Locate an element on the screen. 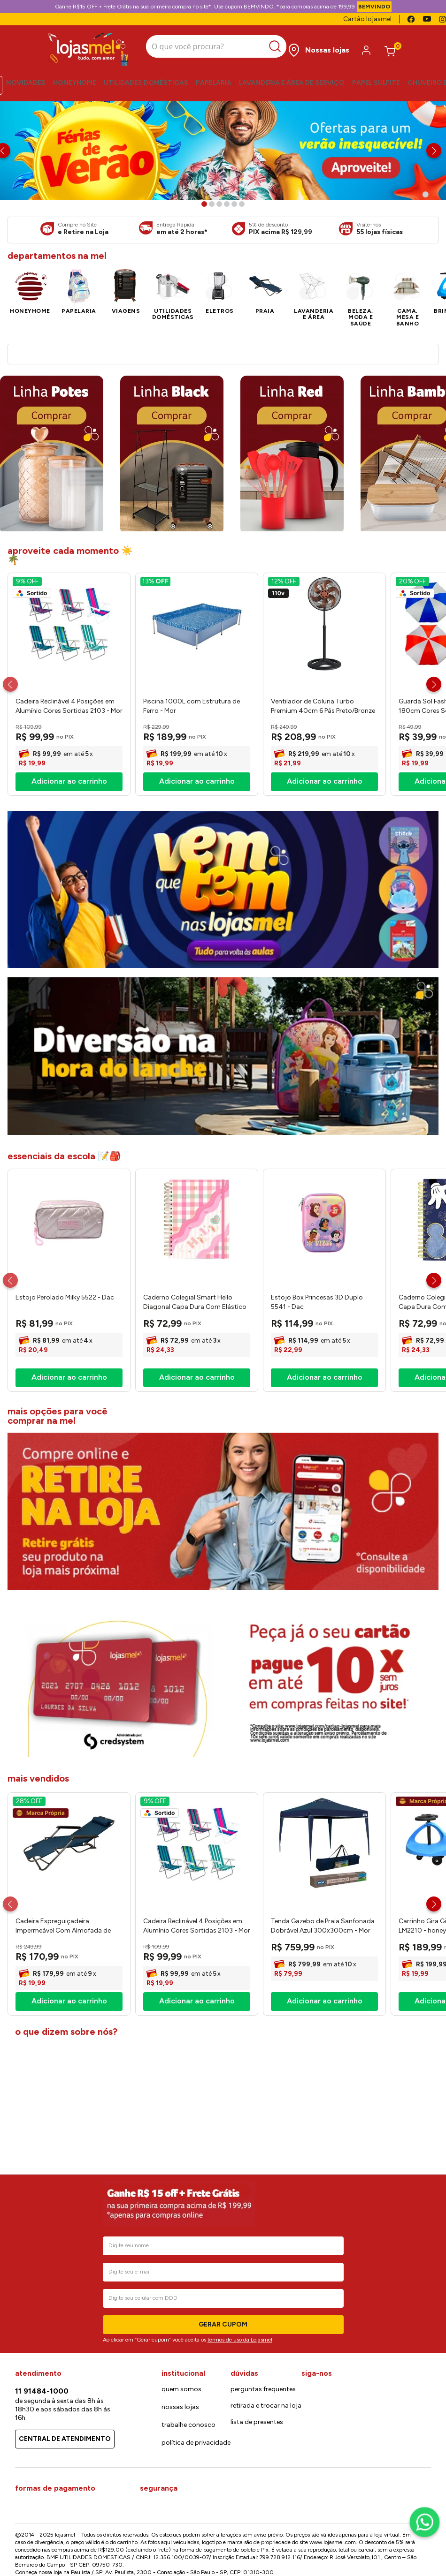 The width and height of the screenshot is (446, 2576). [View product details for Panela de Pressão 4,5l Vancouver Effect Alumínio Antiaderente Starflon Max Preto 20cm 205914] is located at coordinates (378, 516).